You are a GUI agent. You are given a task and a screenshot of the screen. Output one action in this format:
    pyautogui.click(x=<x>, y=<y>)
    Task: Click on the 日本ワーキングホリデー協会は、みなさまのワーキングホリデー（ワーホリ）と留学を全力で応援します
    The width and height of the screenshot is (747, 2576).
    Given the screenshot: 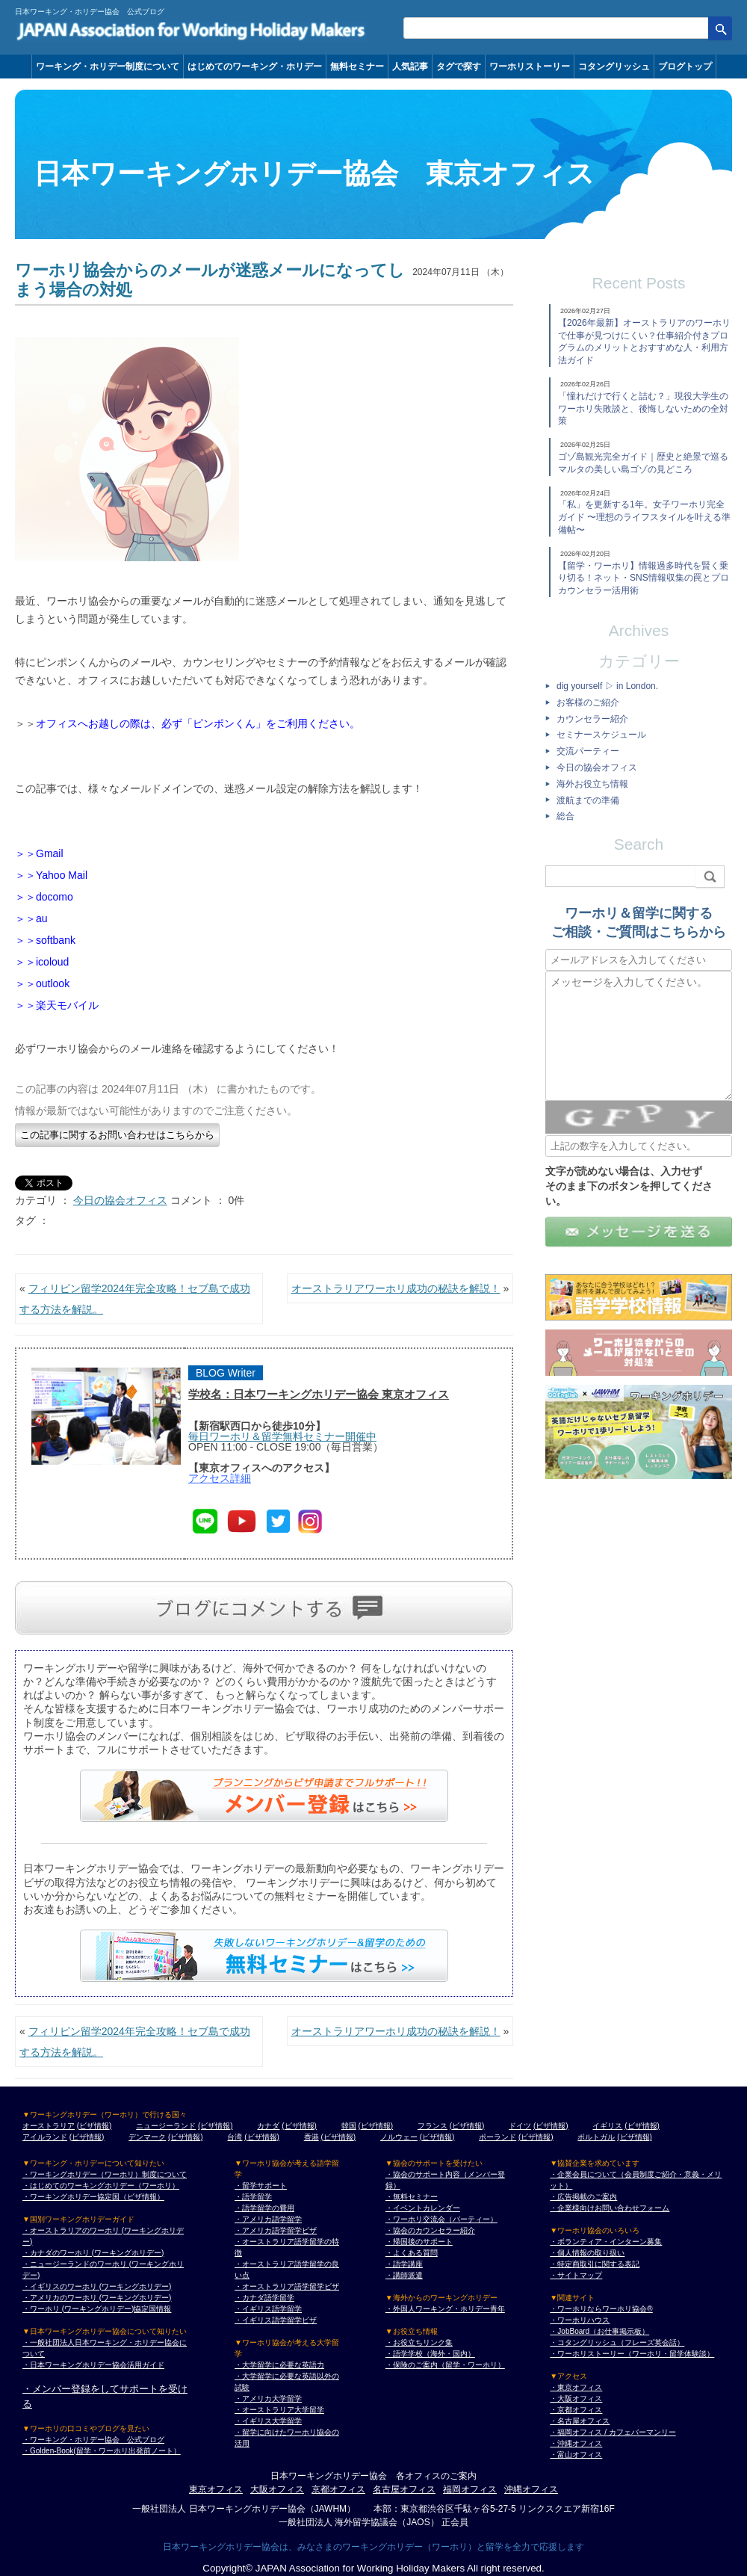 What is the action you would take?
    pyautogui.click(x=373, y=2547)
    